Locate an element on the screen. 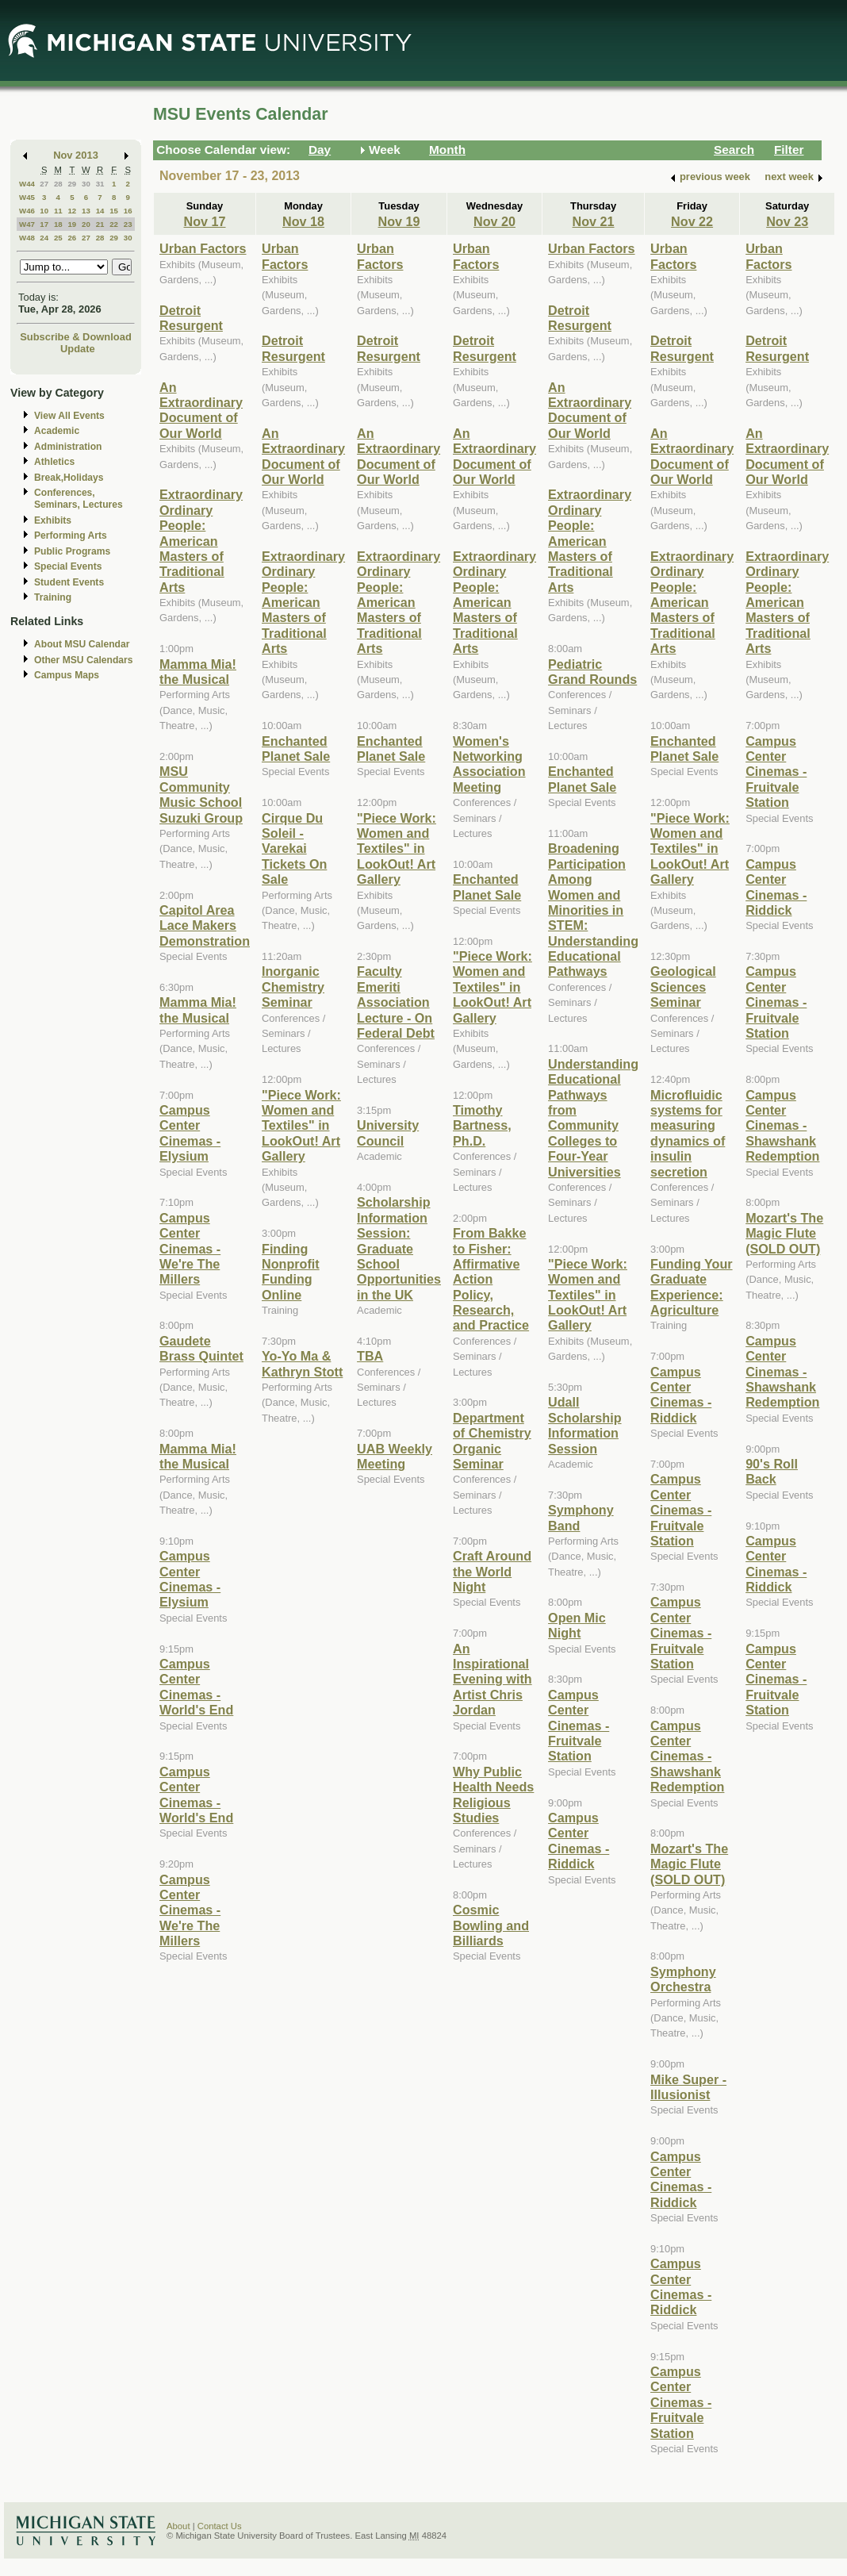 The width and height of the screenshot is (847, 2576). Training is located at coordinates (52, 597).